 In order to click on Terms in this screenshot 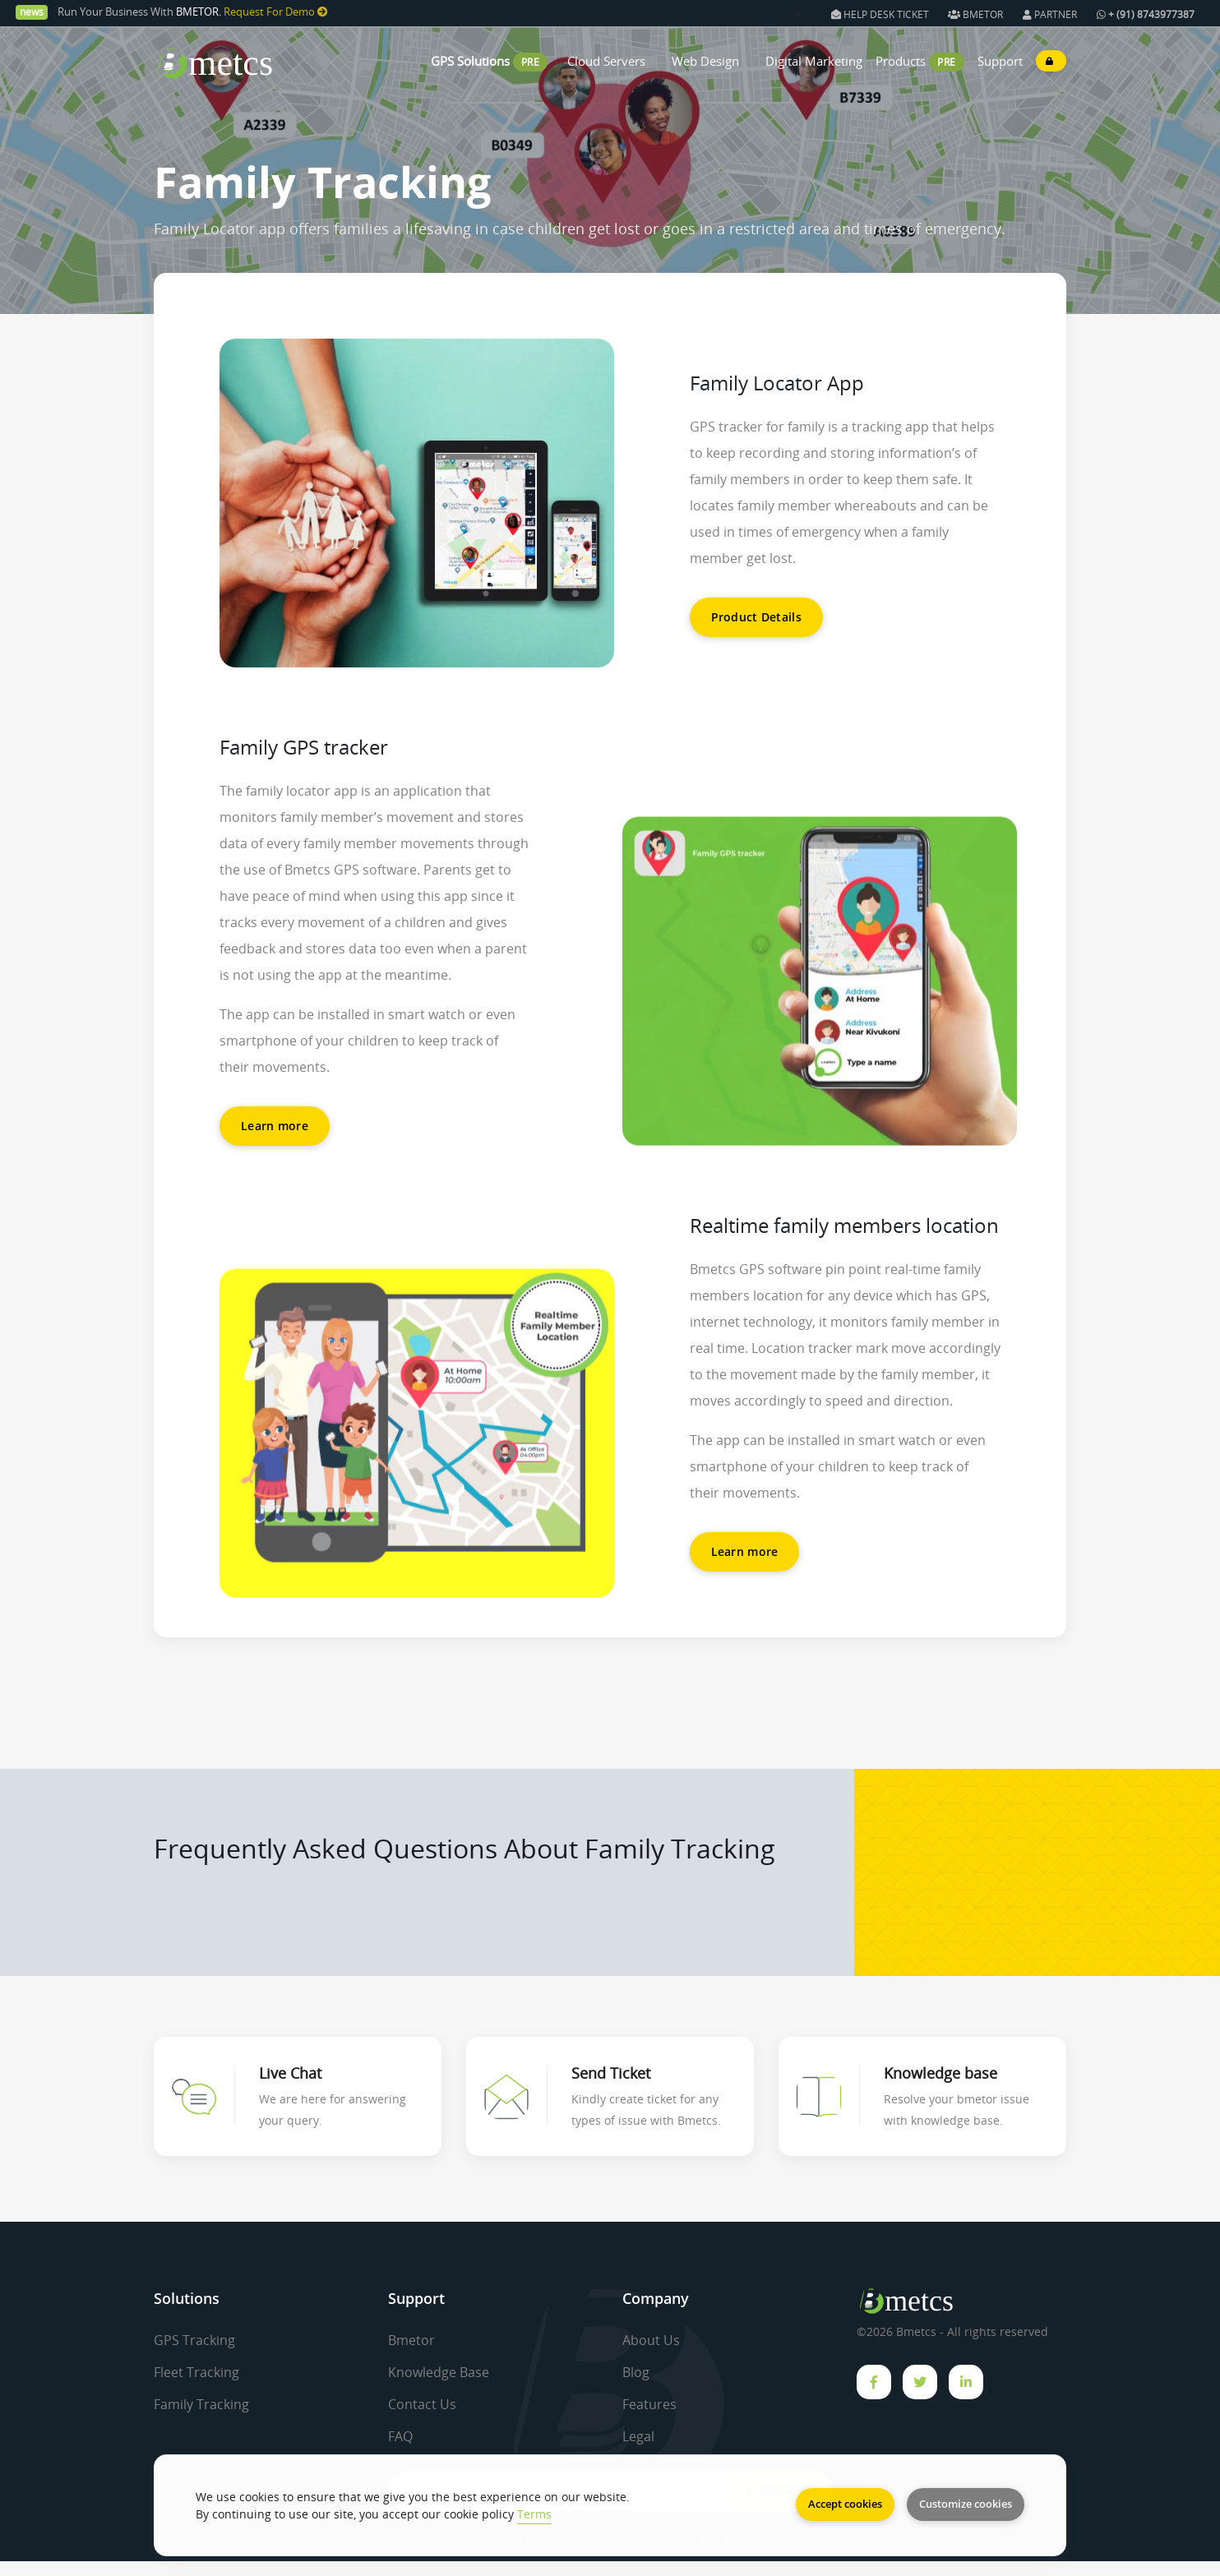, I will do `click(534, 2514)`.